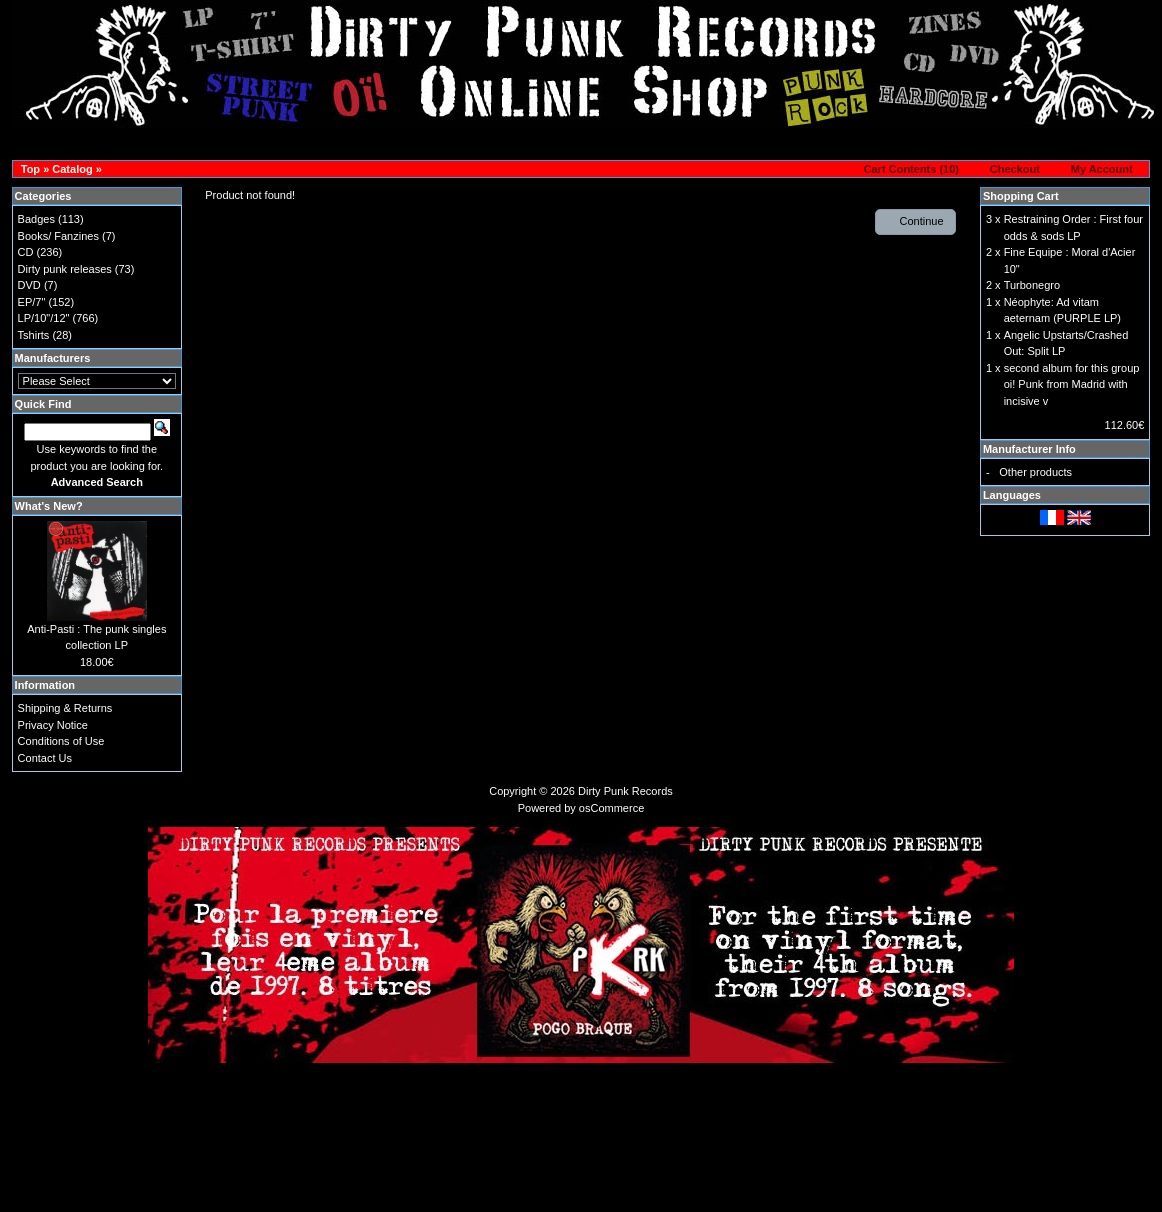 The image size is (1162, 1212). Describe the element at coordinates (26, 252) in the screenshot. I see `CD` at that location.